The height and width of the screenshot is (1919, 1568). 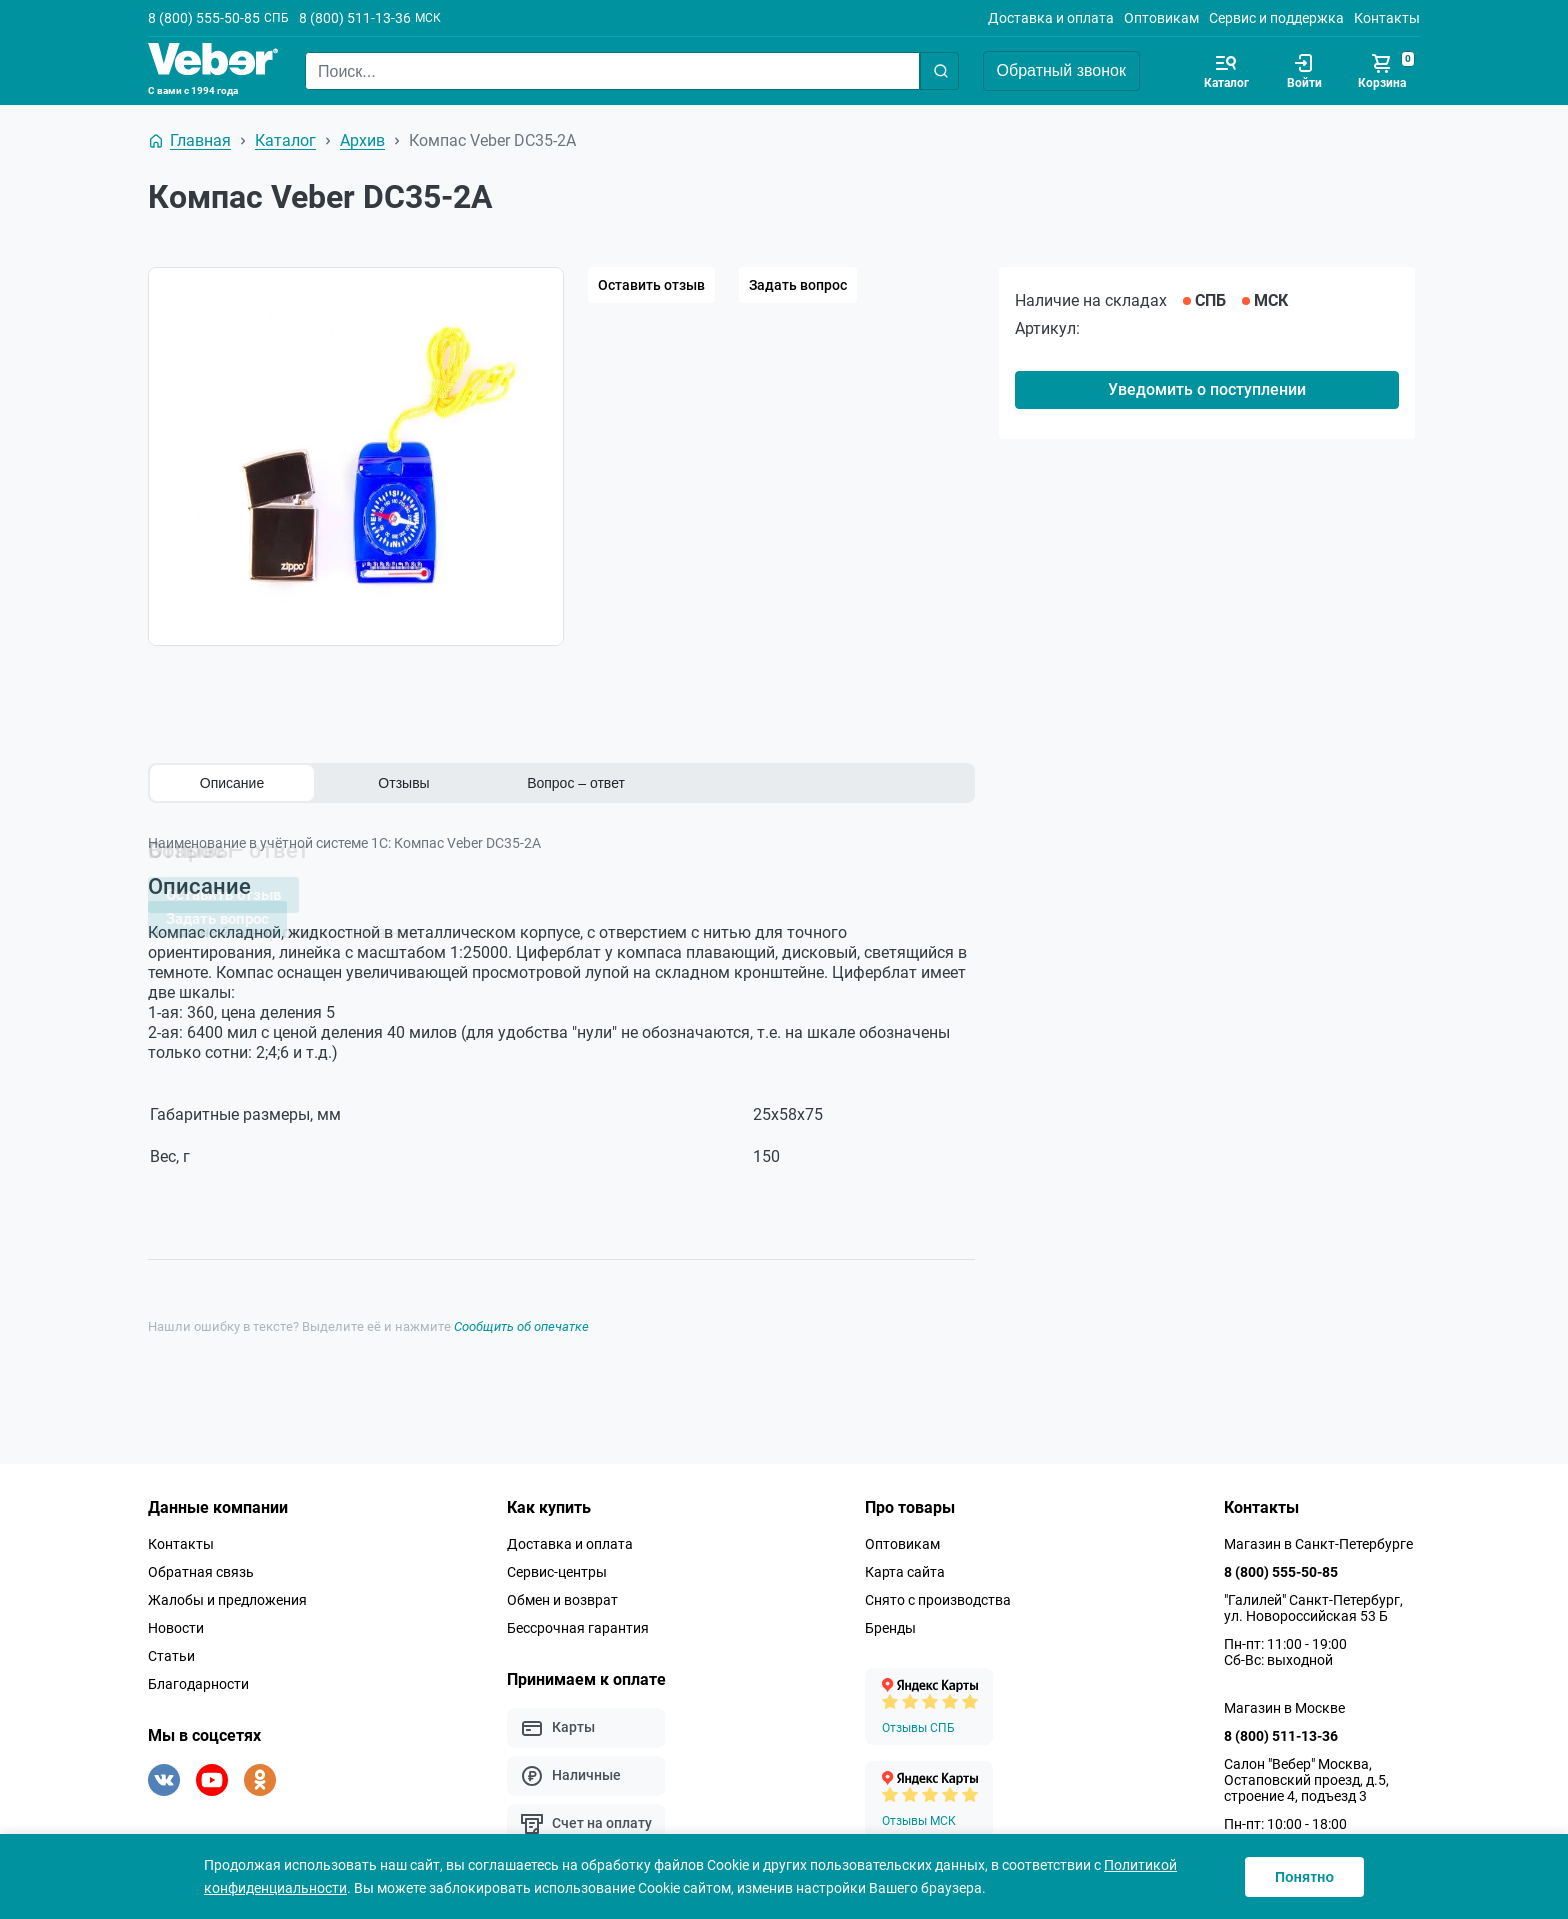 What do you see at coordinates (1161, 18) in the screenshot?
I see `Оптовикам` at bounding box center [1161, 18].